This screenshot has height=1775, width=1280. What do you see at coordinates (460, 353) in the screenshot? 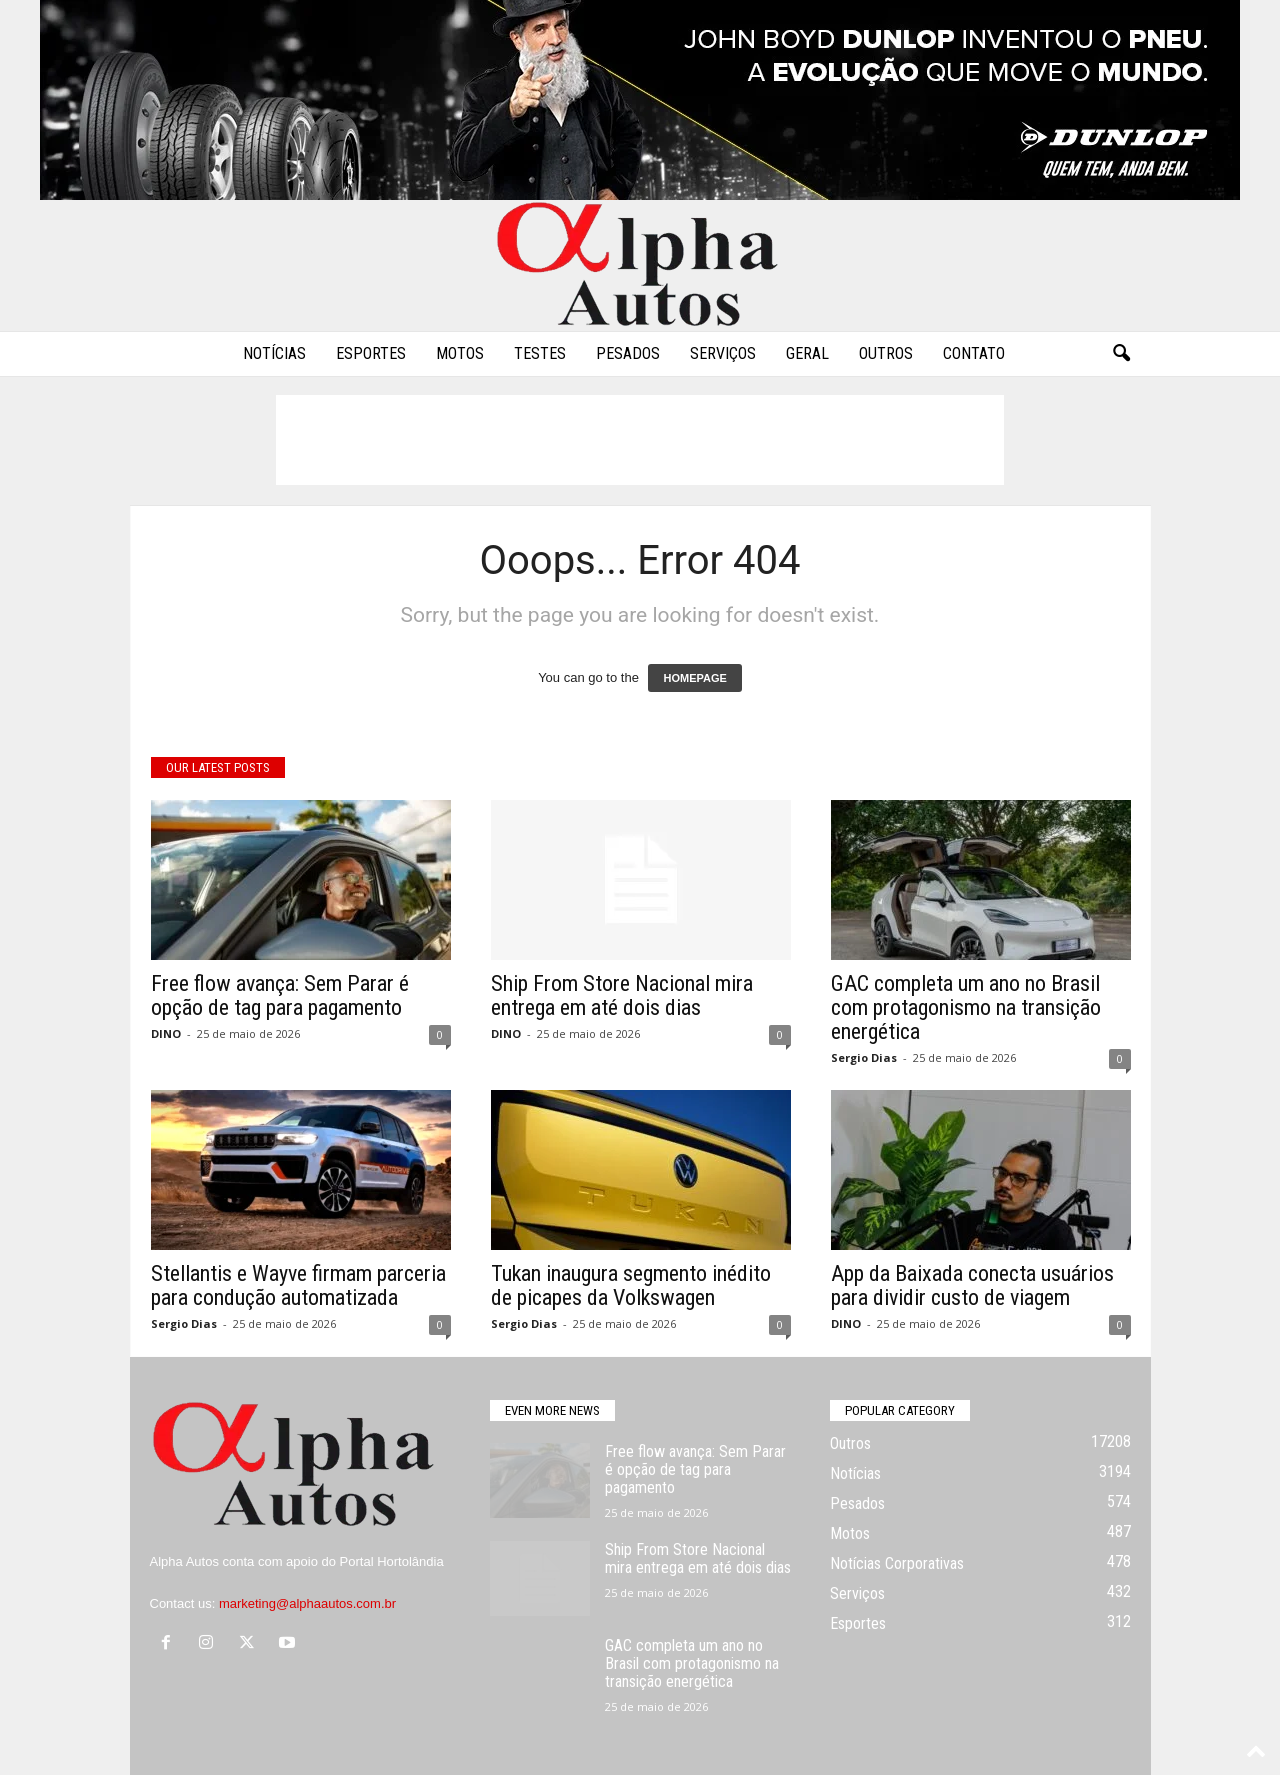
I see `Motos` at bounding box center [460, 353].